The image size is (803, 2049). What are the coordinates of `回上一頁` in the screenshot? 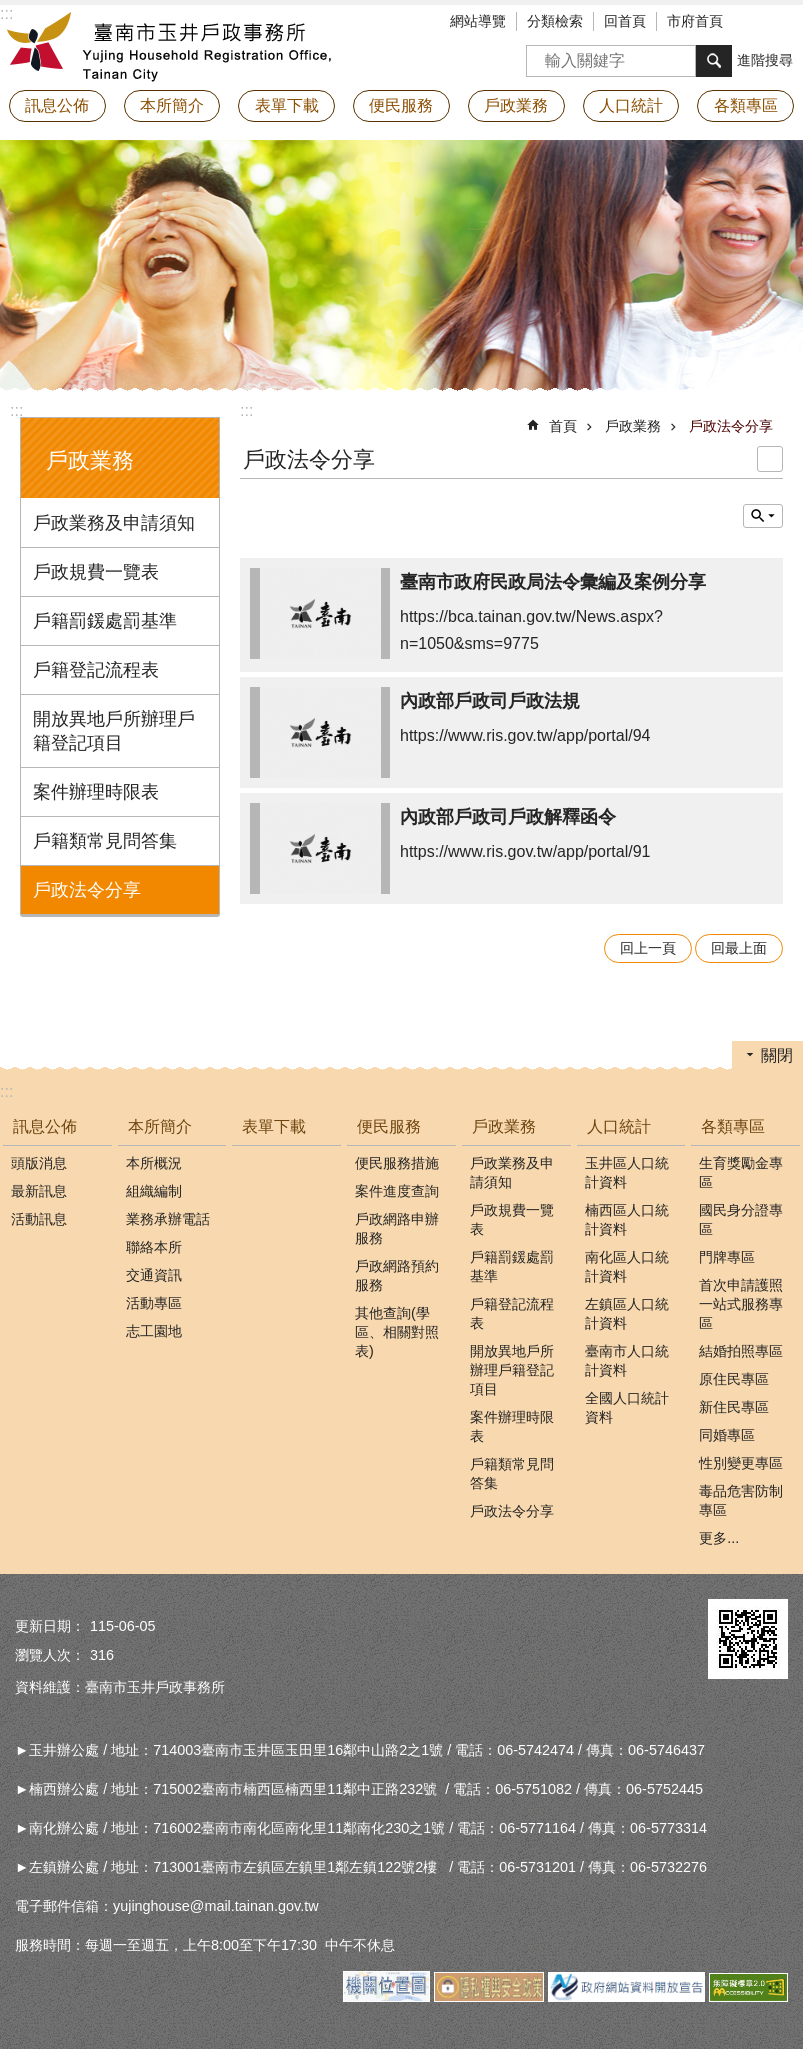 It's located at (648, 948).